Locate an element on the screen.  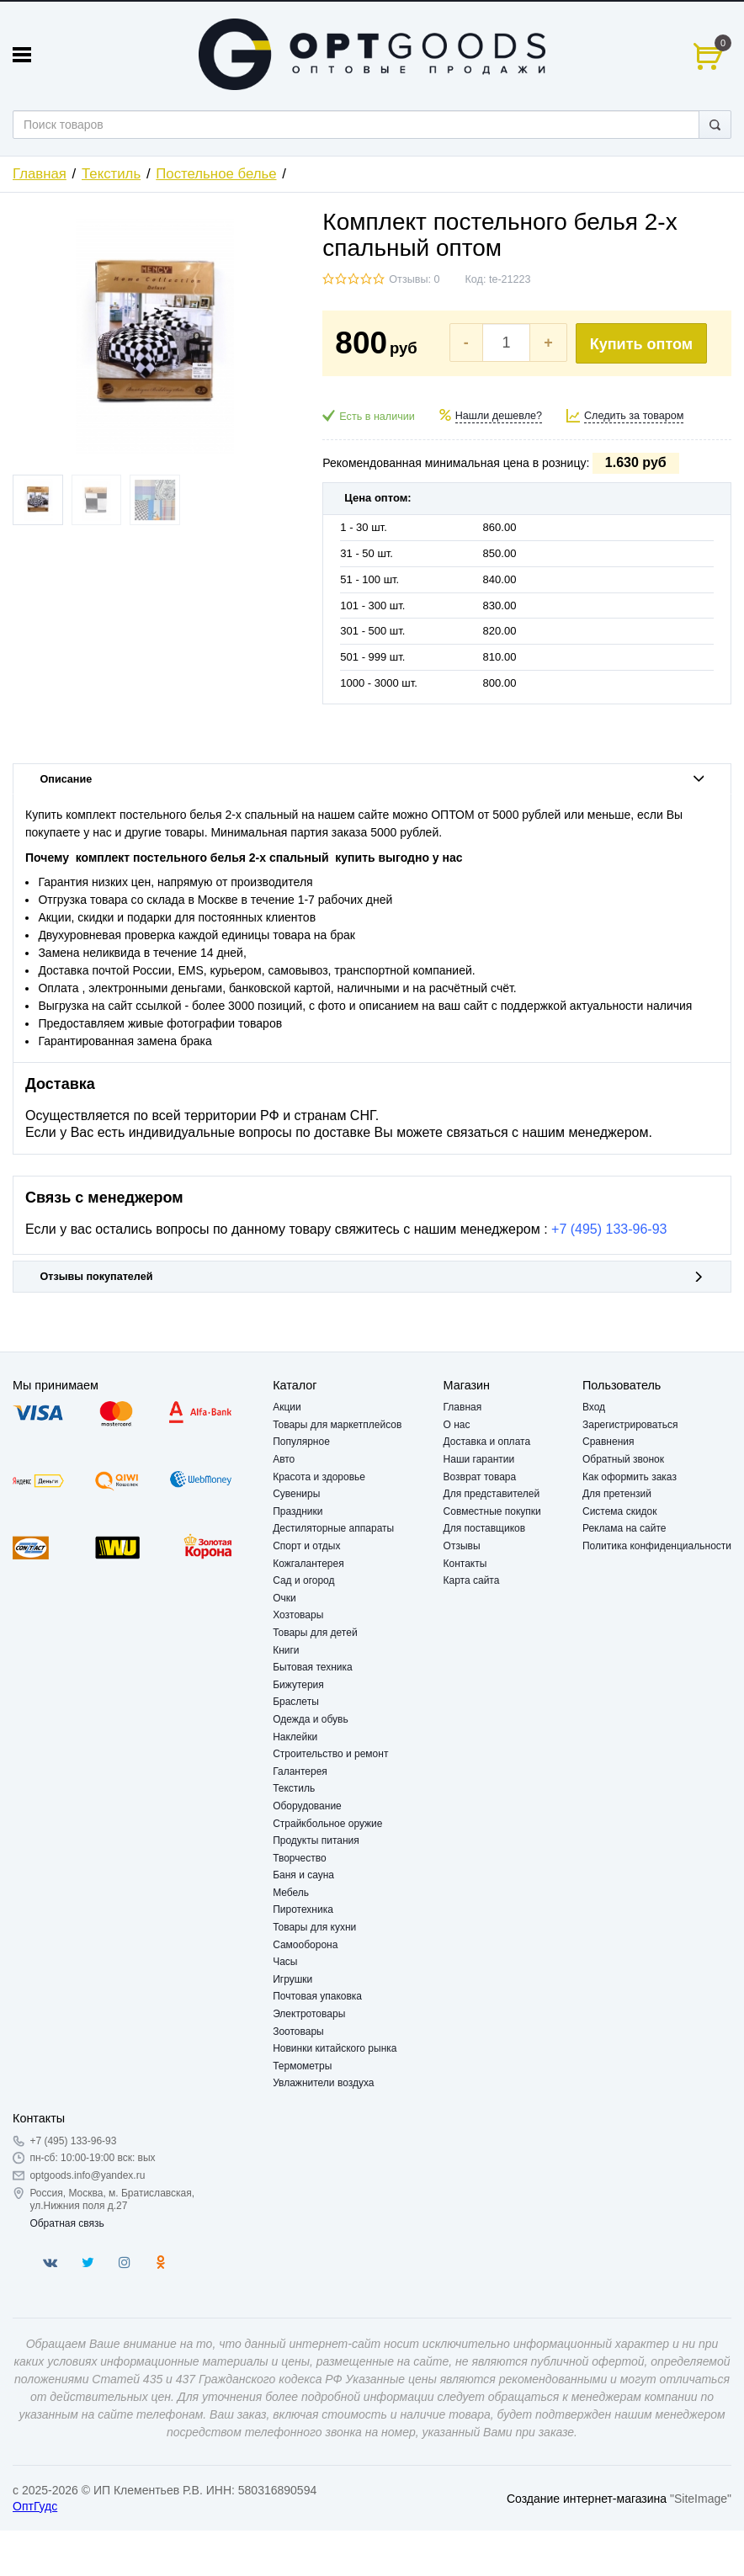
Описание is located at coordinates (372, 779).